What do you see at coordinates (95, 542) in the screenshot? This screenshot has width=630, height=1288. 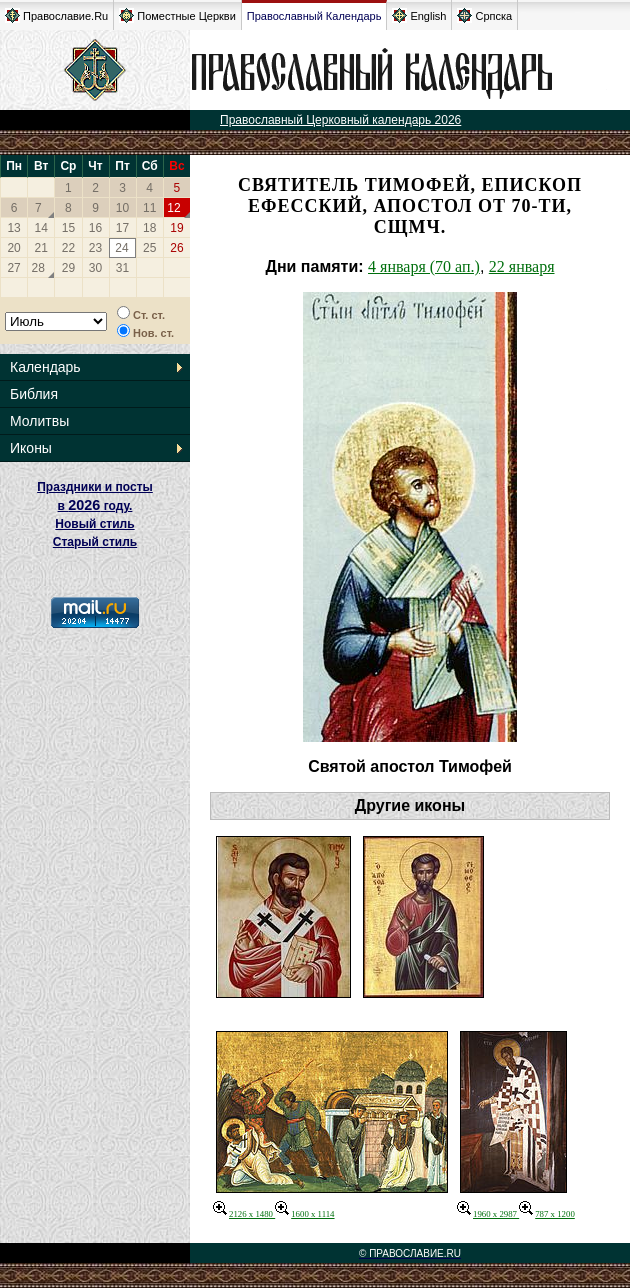 I see `Старый стиль` at bounding box center [95, 542].